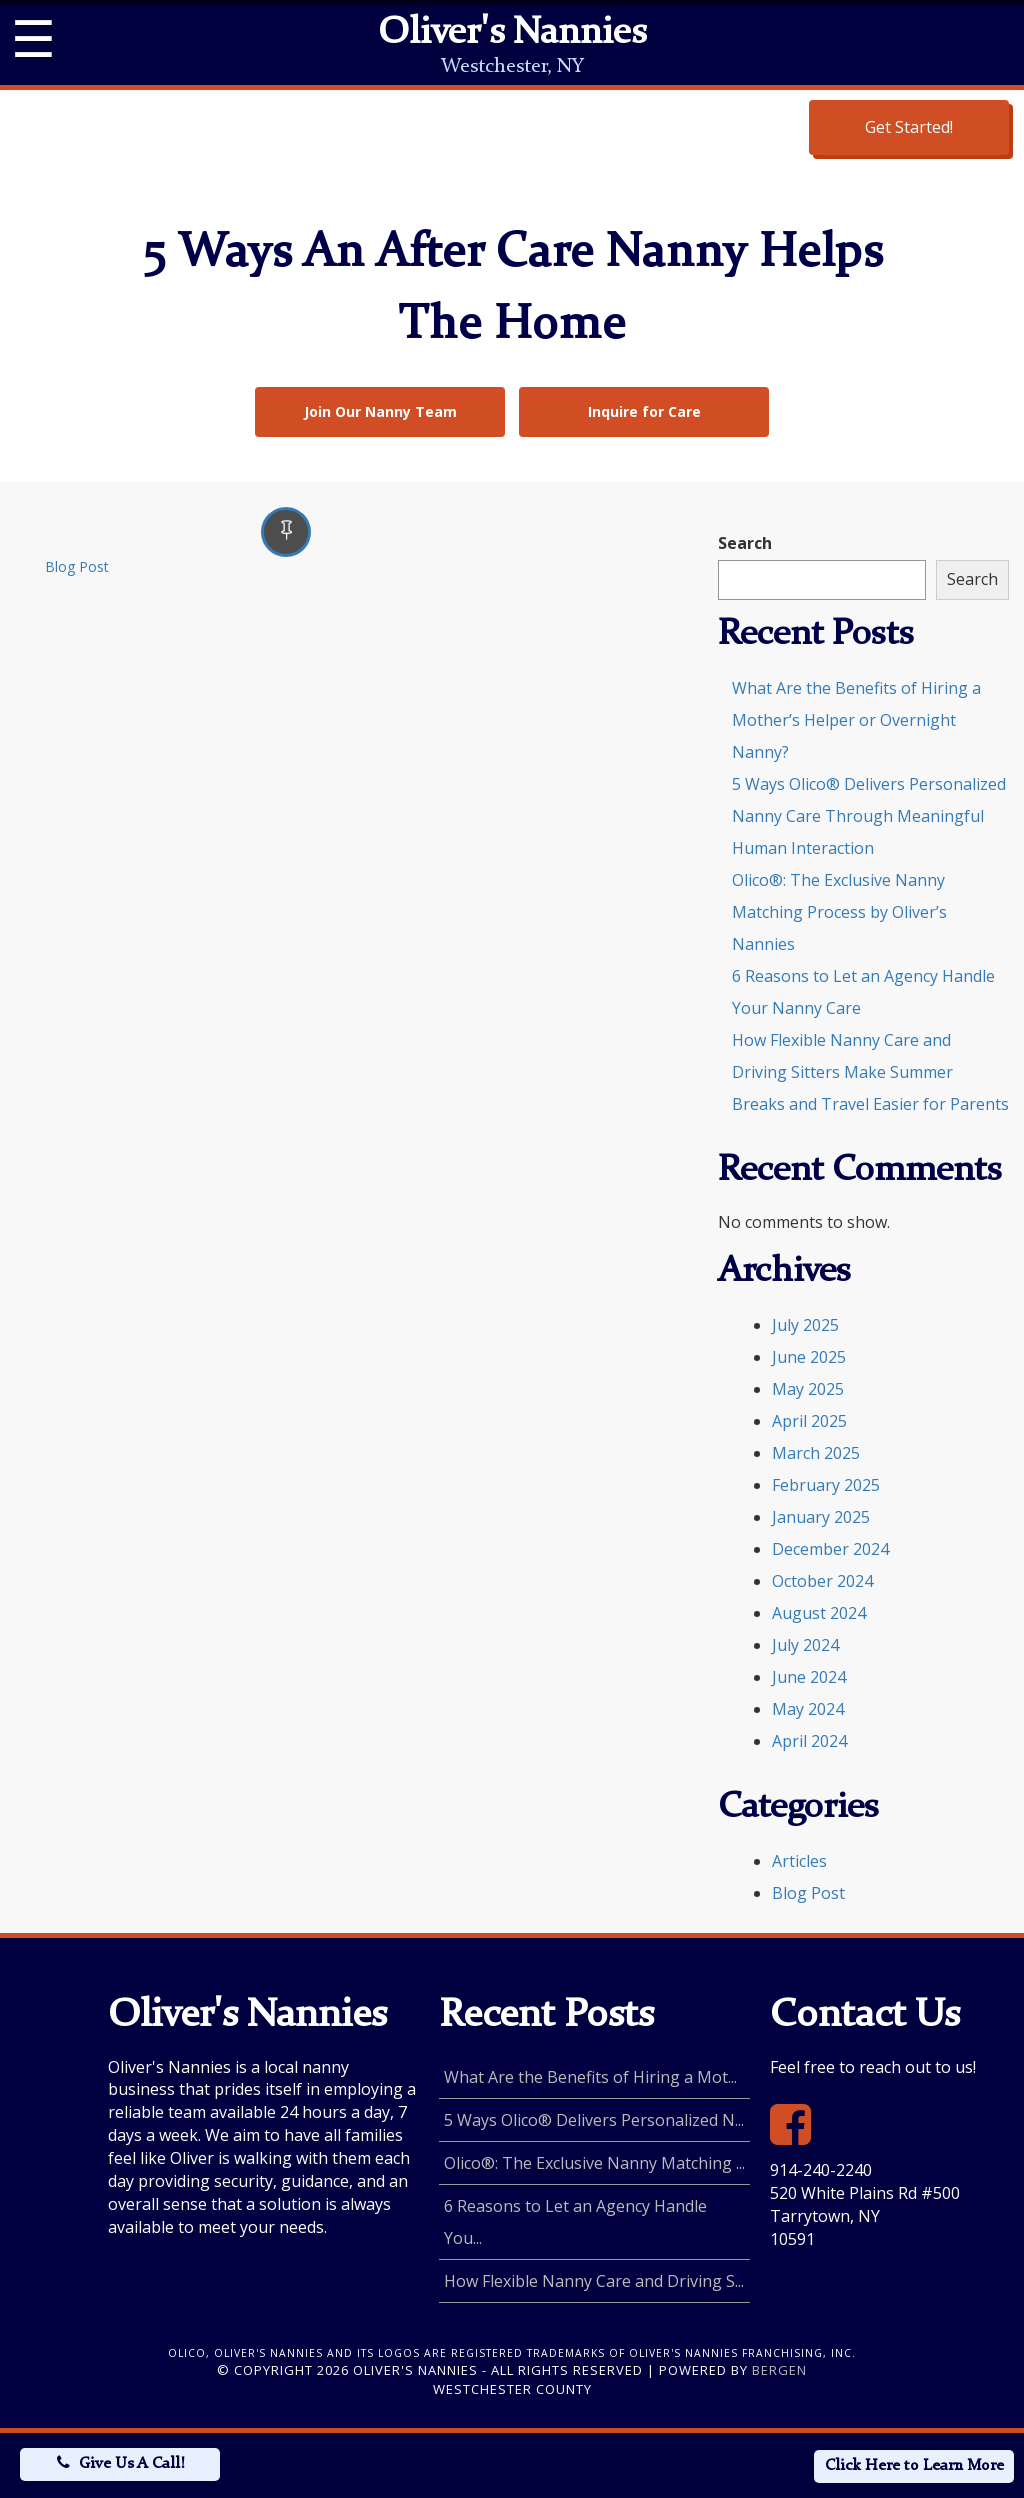 This screenshot has width=1024, height=2498. I want to click on May 2025, so click(808, 1389).